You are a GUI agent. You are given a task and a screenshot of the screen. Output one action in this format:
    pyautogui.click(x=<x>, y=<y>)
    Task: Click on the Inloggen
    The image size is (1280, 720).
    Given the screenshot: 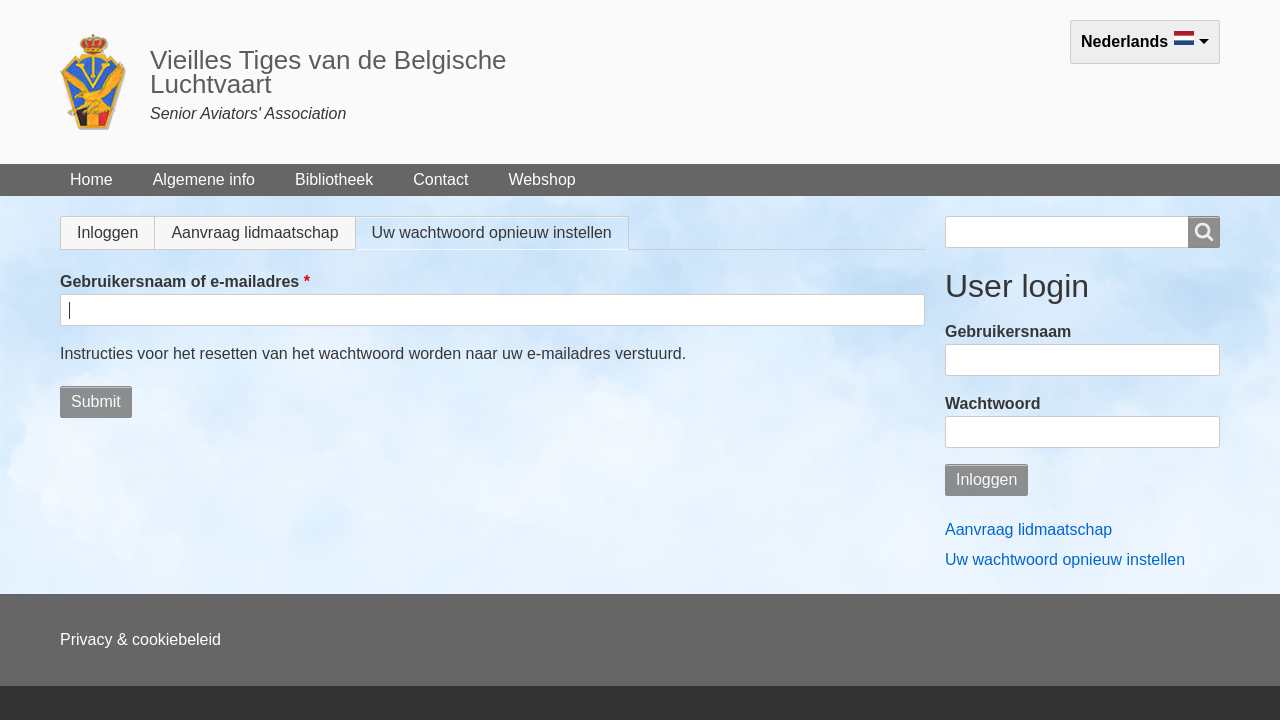 What is the action you would take?
    pyautogui.click(x=107, y=232)
    